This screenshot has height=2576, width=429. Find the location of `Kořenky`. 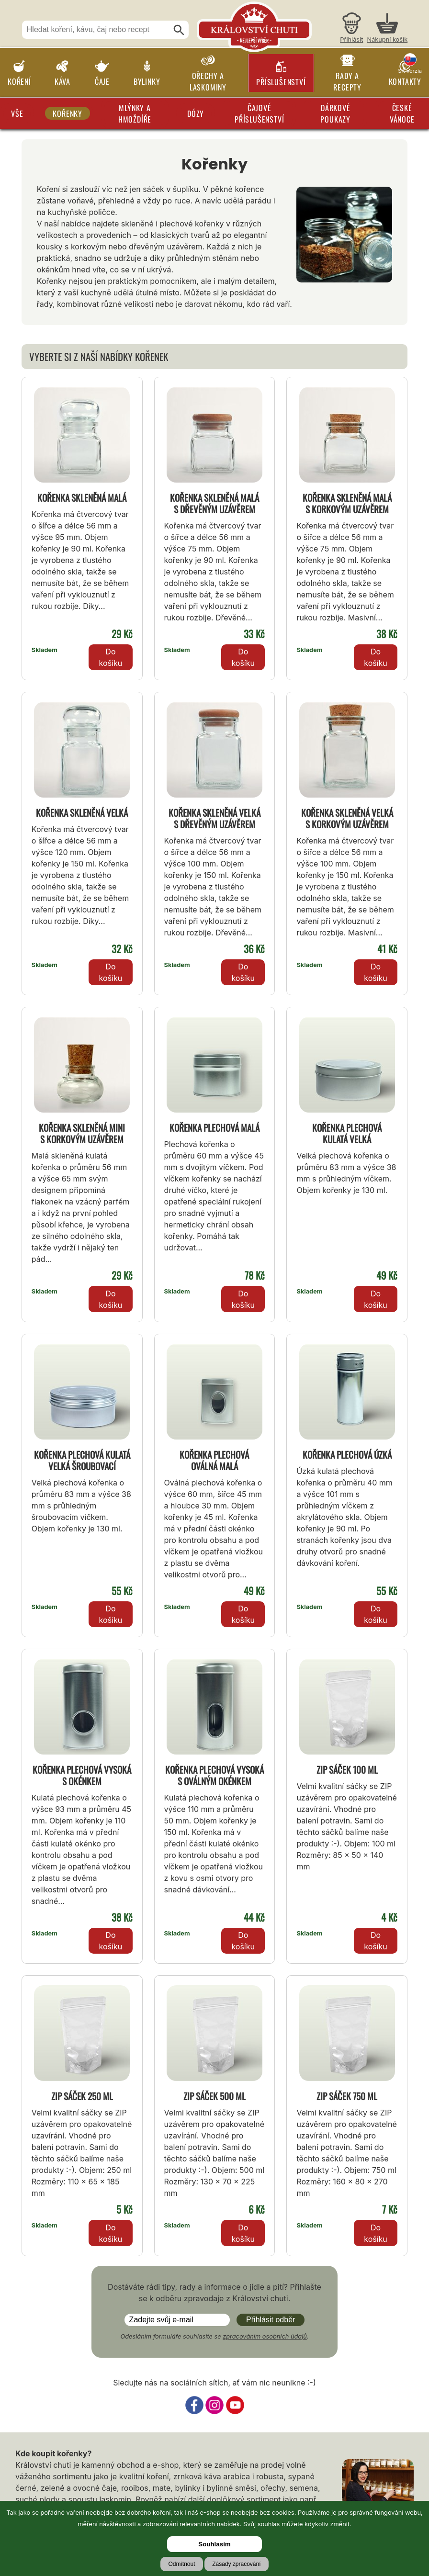

Kořenky is located at coordinates (67, 113).